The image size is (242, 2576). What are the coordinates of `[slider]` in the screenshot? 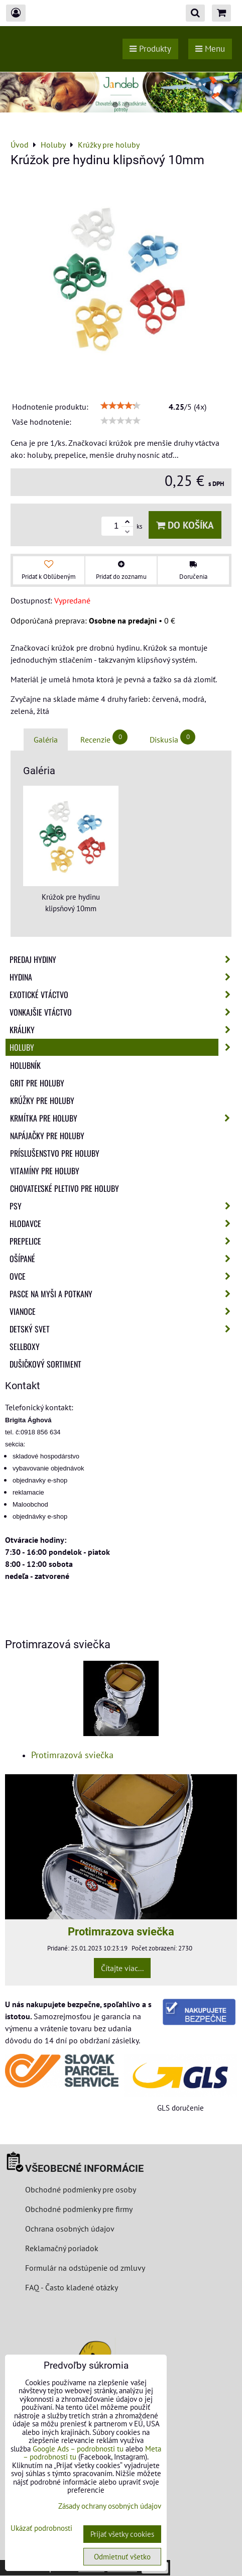 It's located at (120, 406).